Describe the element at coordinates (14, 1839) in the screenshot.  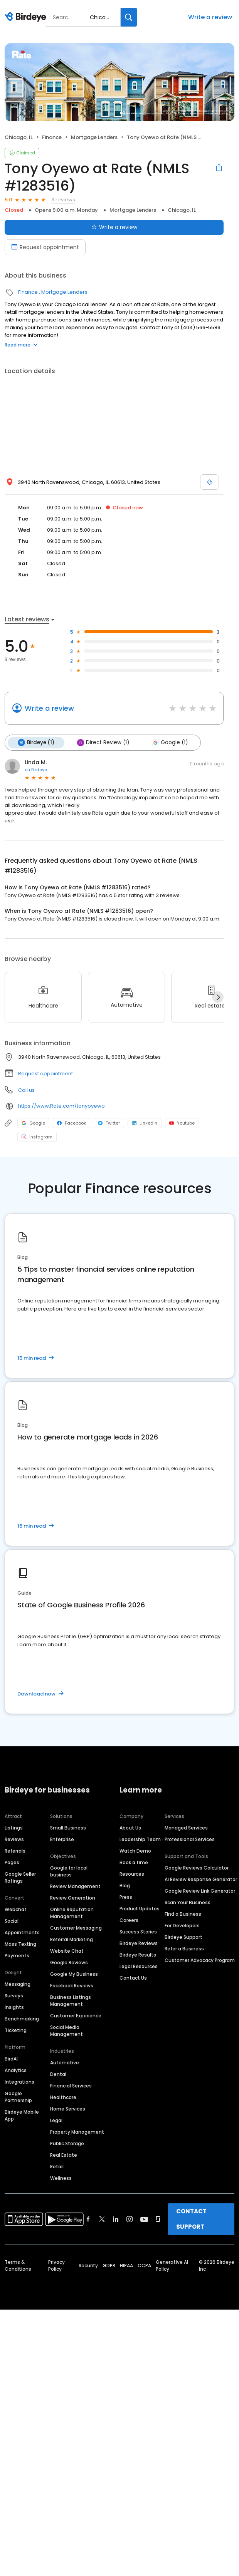
I see `Reviews` at that location.